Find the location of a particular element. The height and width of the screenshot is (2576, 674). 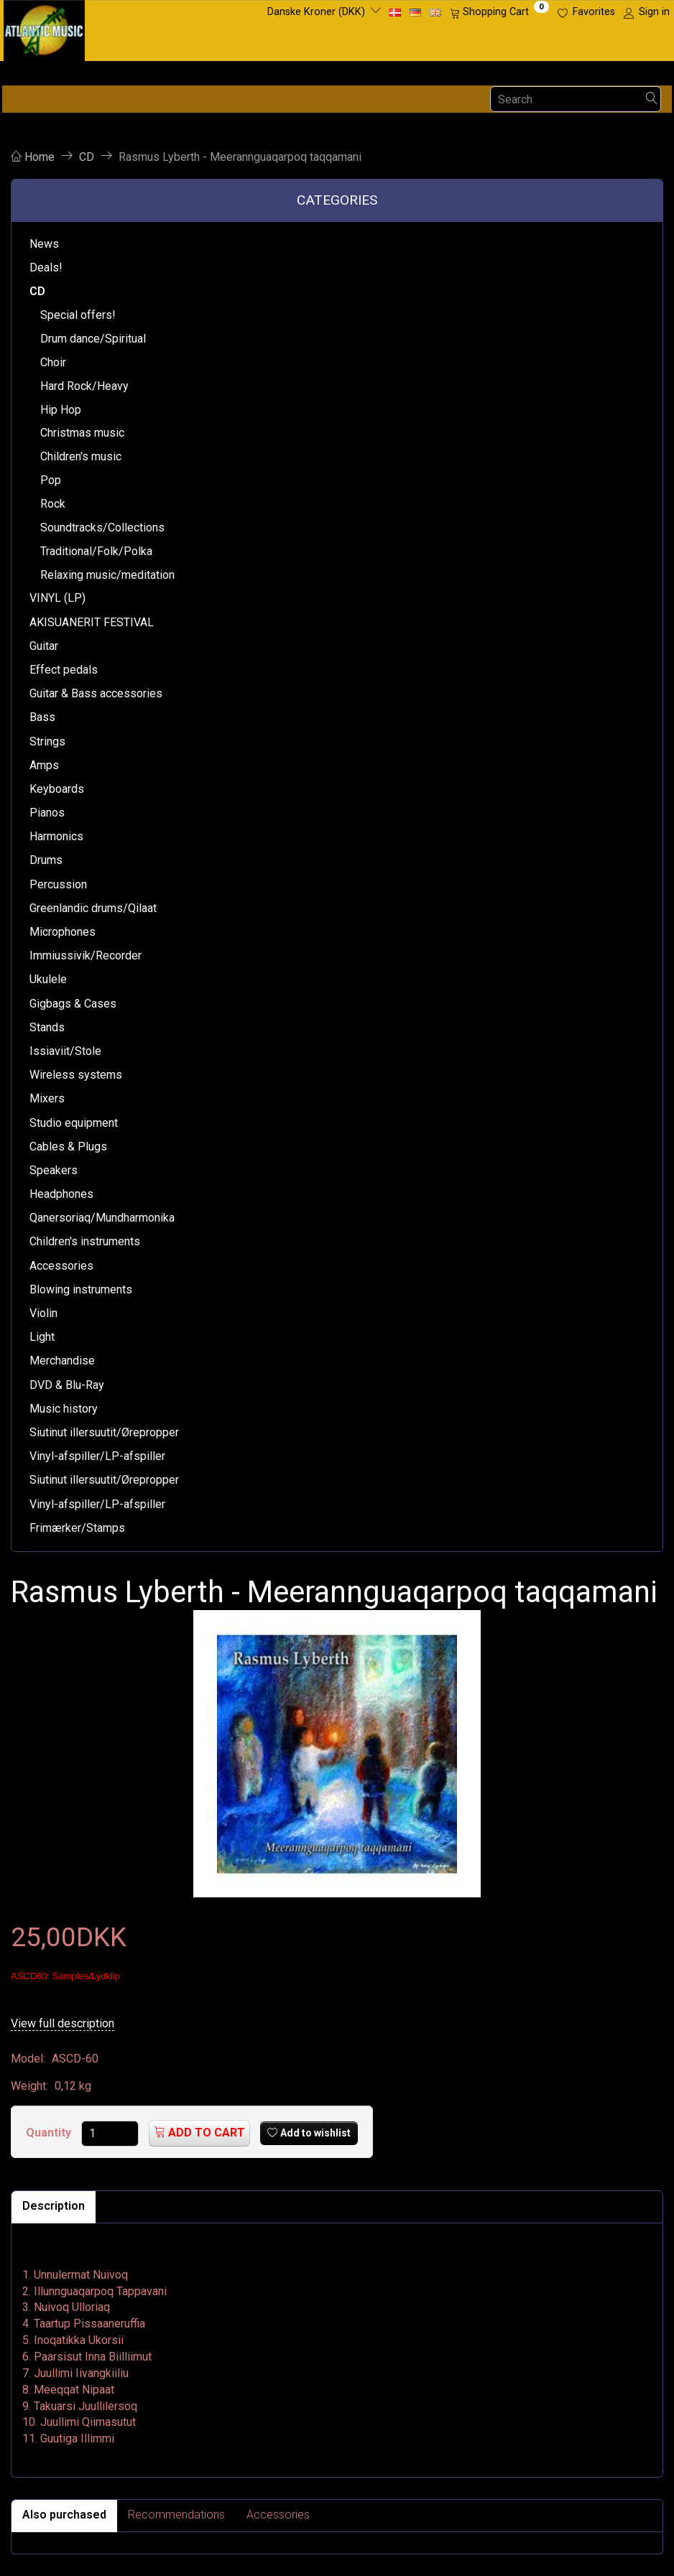

[Shopping Cart] is located at coordinates (499, 12).